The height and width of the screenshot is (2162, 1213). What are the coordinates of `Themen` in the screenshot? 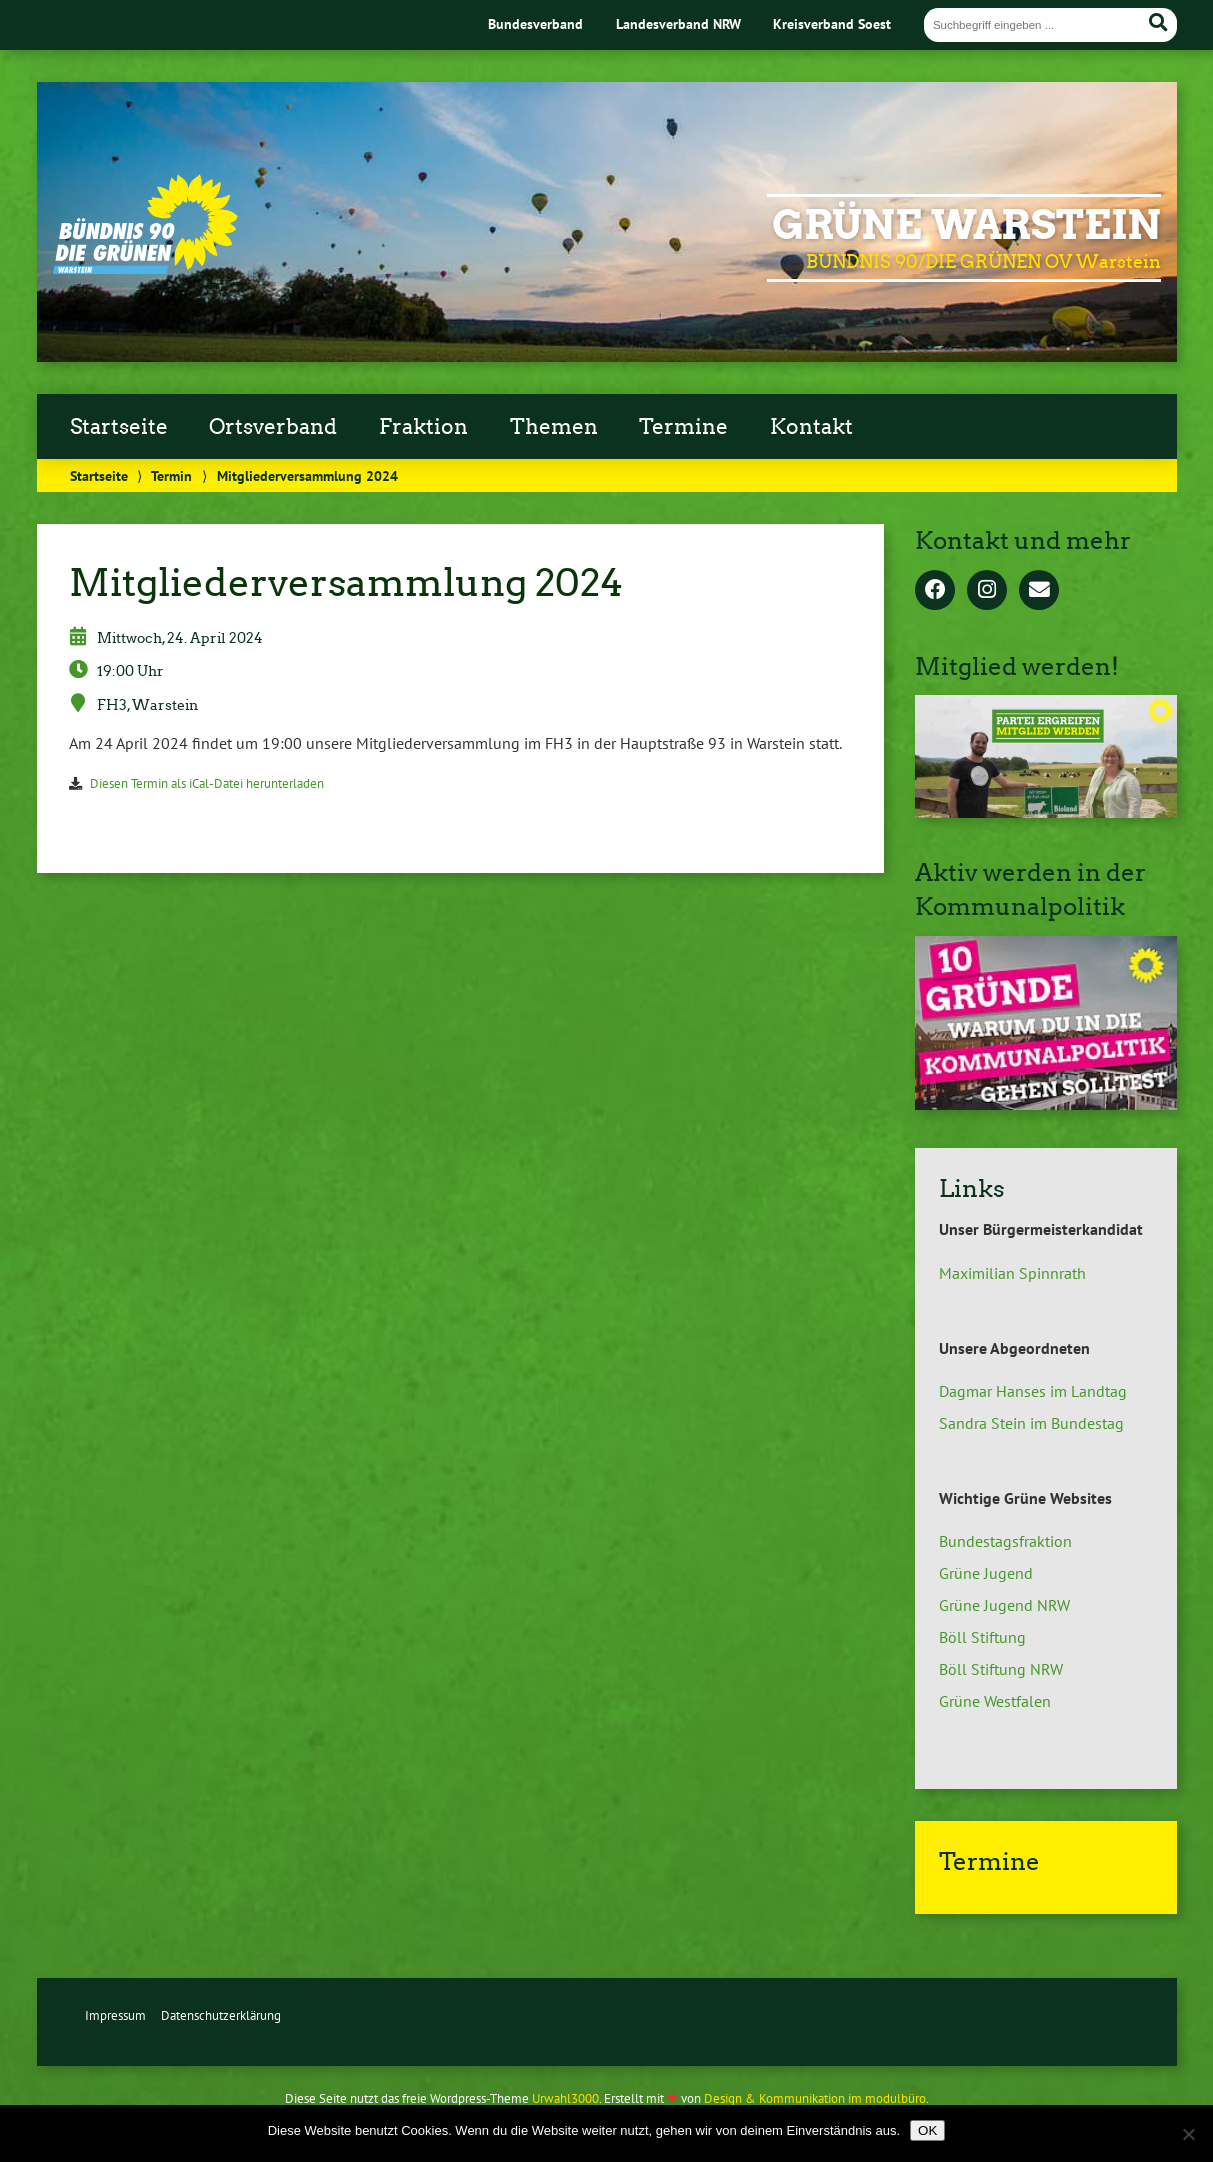 It's located at (554, 427).